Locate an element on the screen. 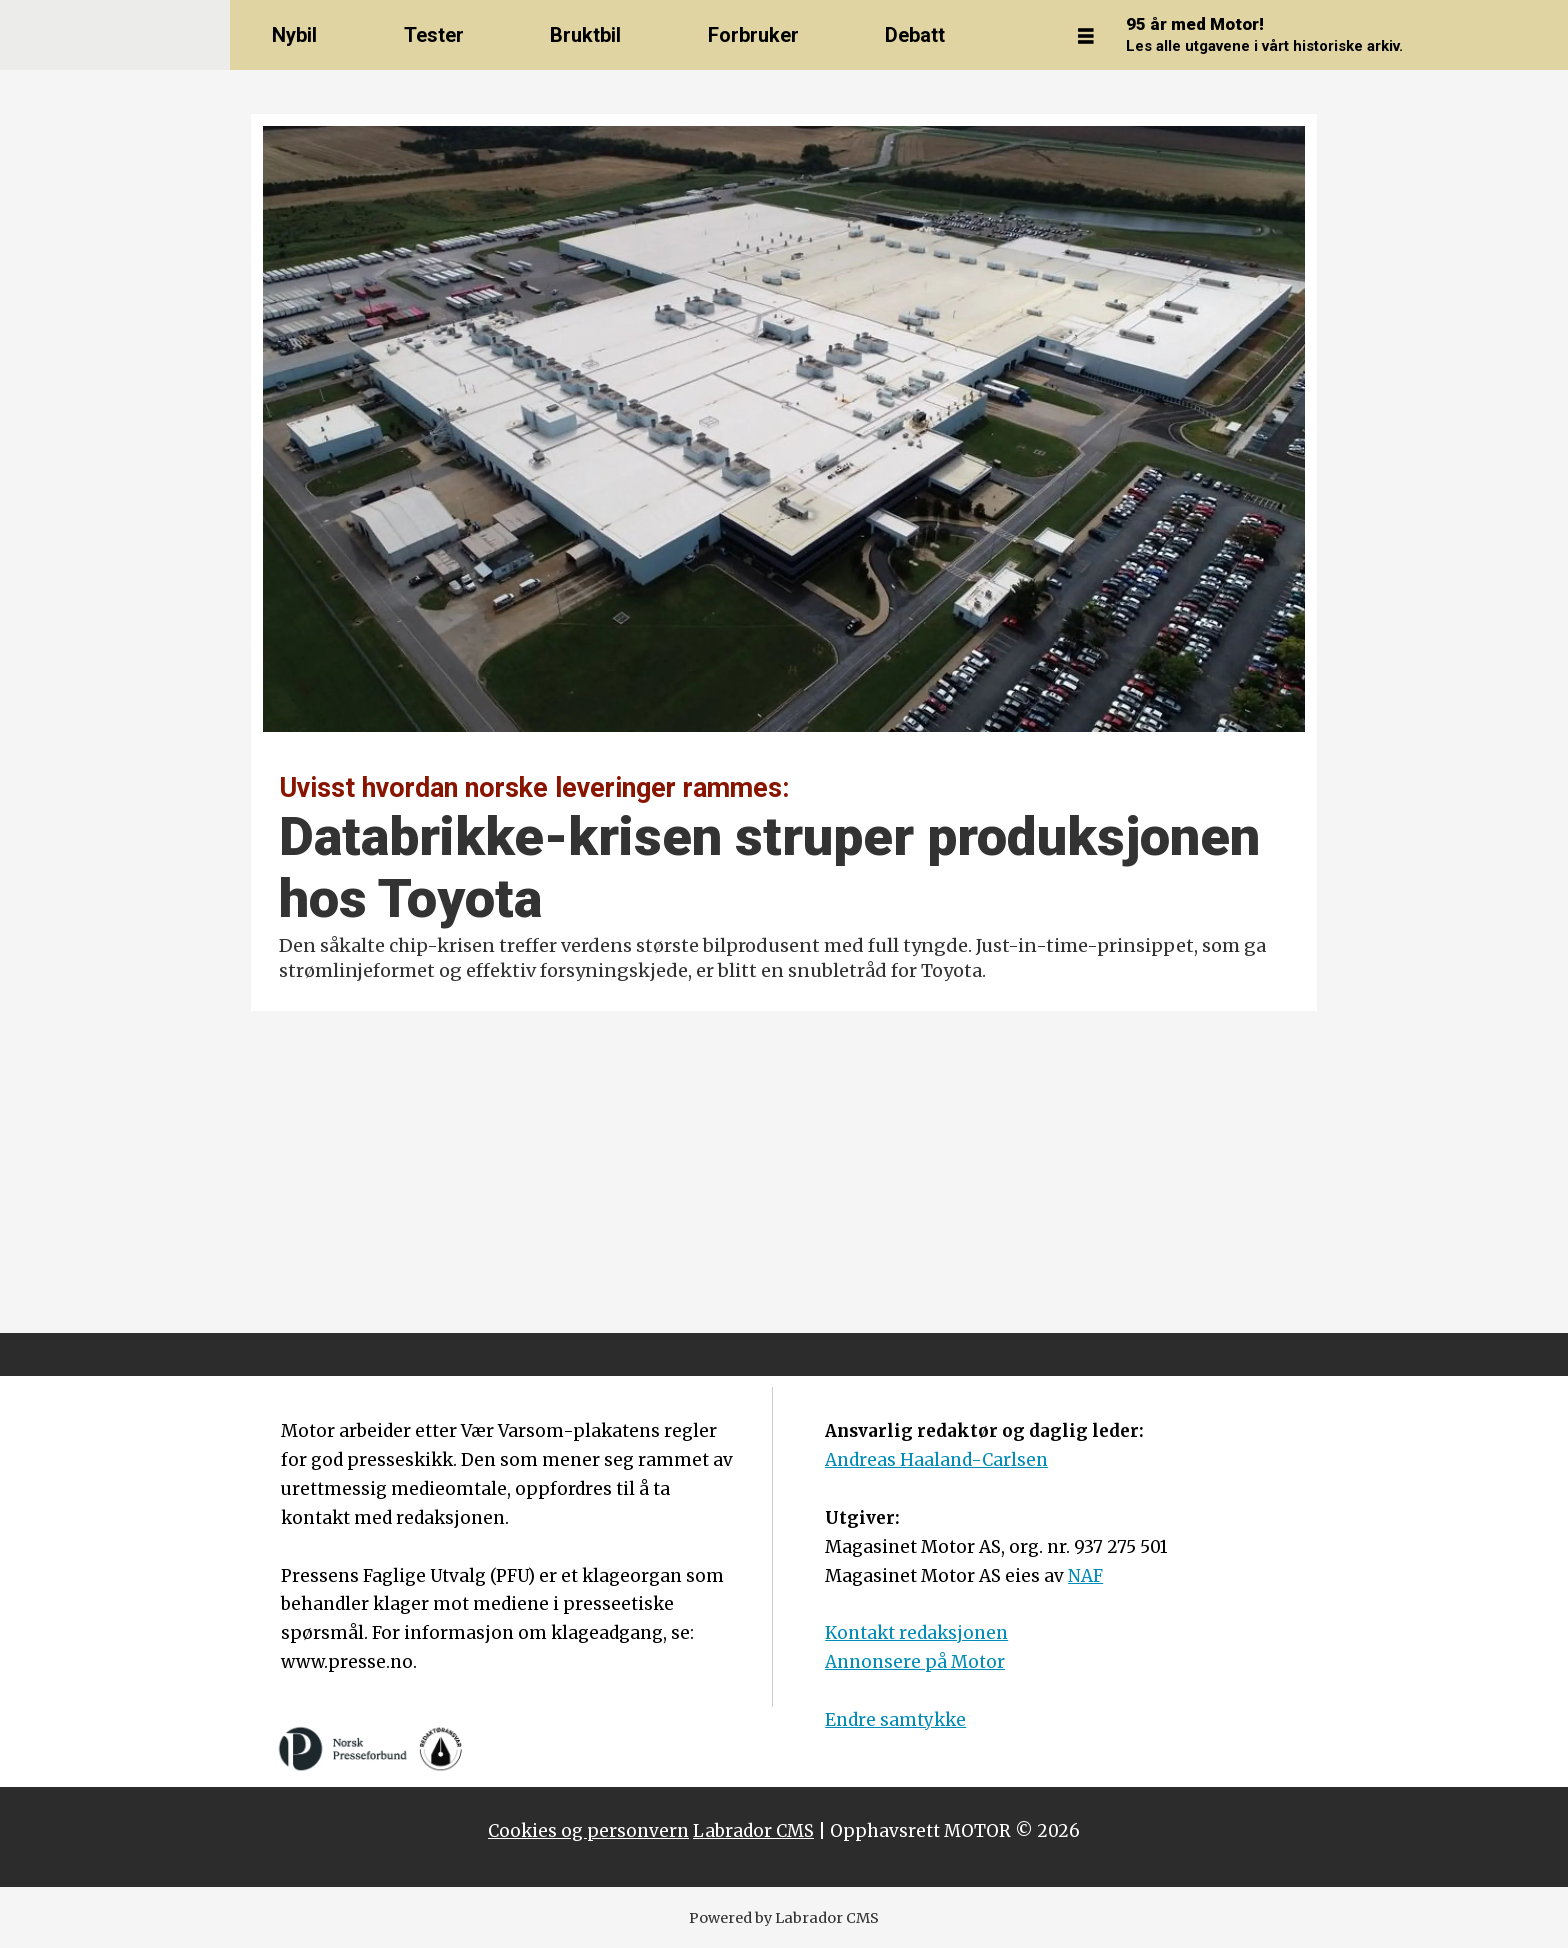  Forbruker is located at coordinates (753, 35).